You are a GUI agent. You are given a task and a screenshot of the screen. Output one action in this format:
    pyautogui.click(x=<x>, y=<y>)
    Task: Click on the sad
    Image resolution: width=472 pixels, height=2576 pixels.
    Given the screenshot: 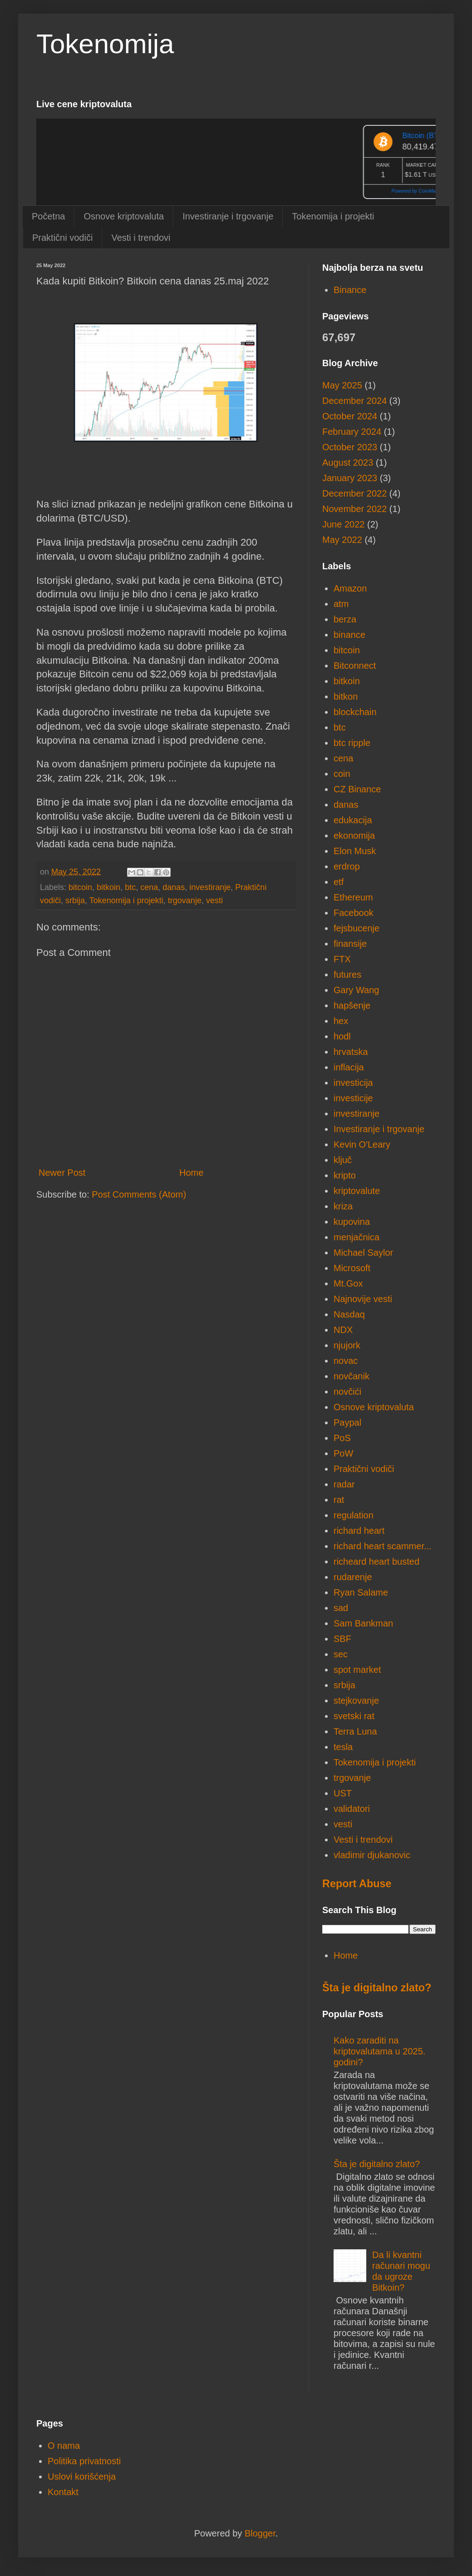 What is the action you would take?
    pyautogui.click(x=341, y=1608)
    